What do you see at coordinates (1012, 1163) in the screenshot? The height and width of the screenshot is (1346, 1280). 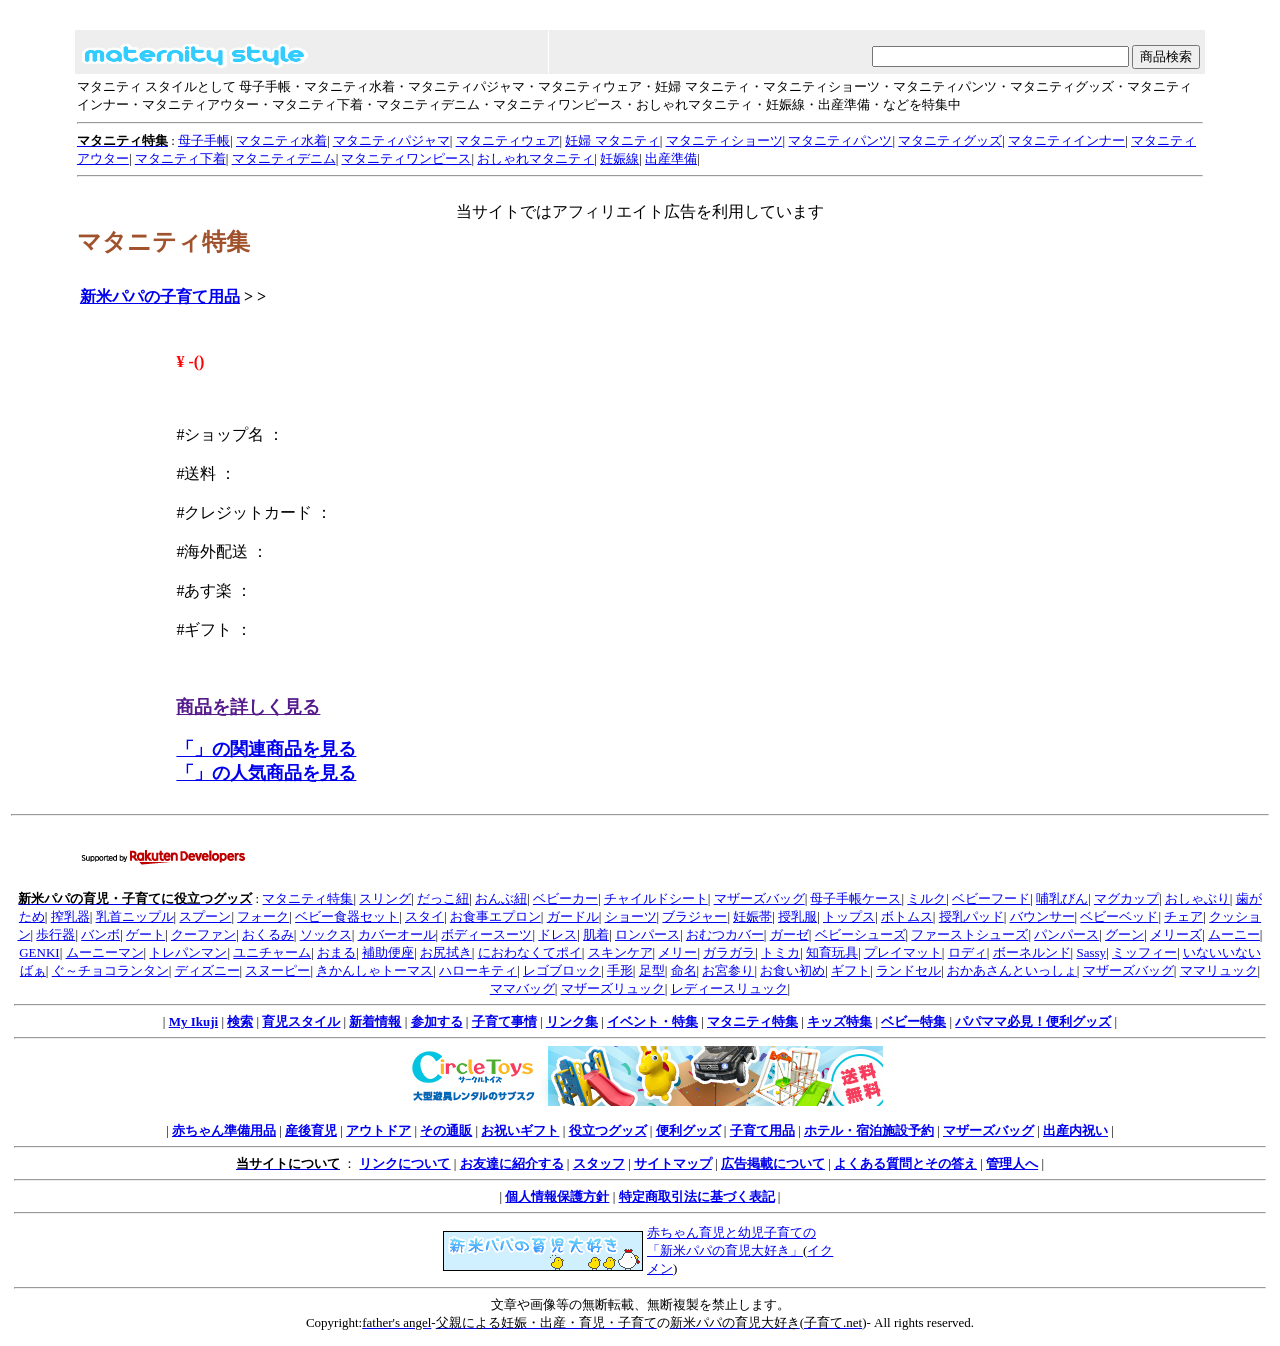 I see `管理人へ` at bounding box center [1012, 1163].